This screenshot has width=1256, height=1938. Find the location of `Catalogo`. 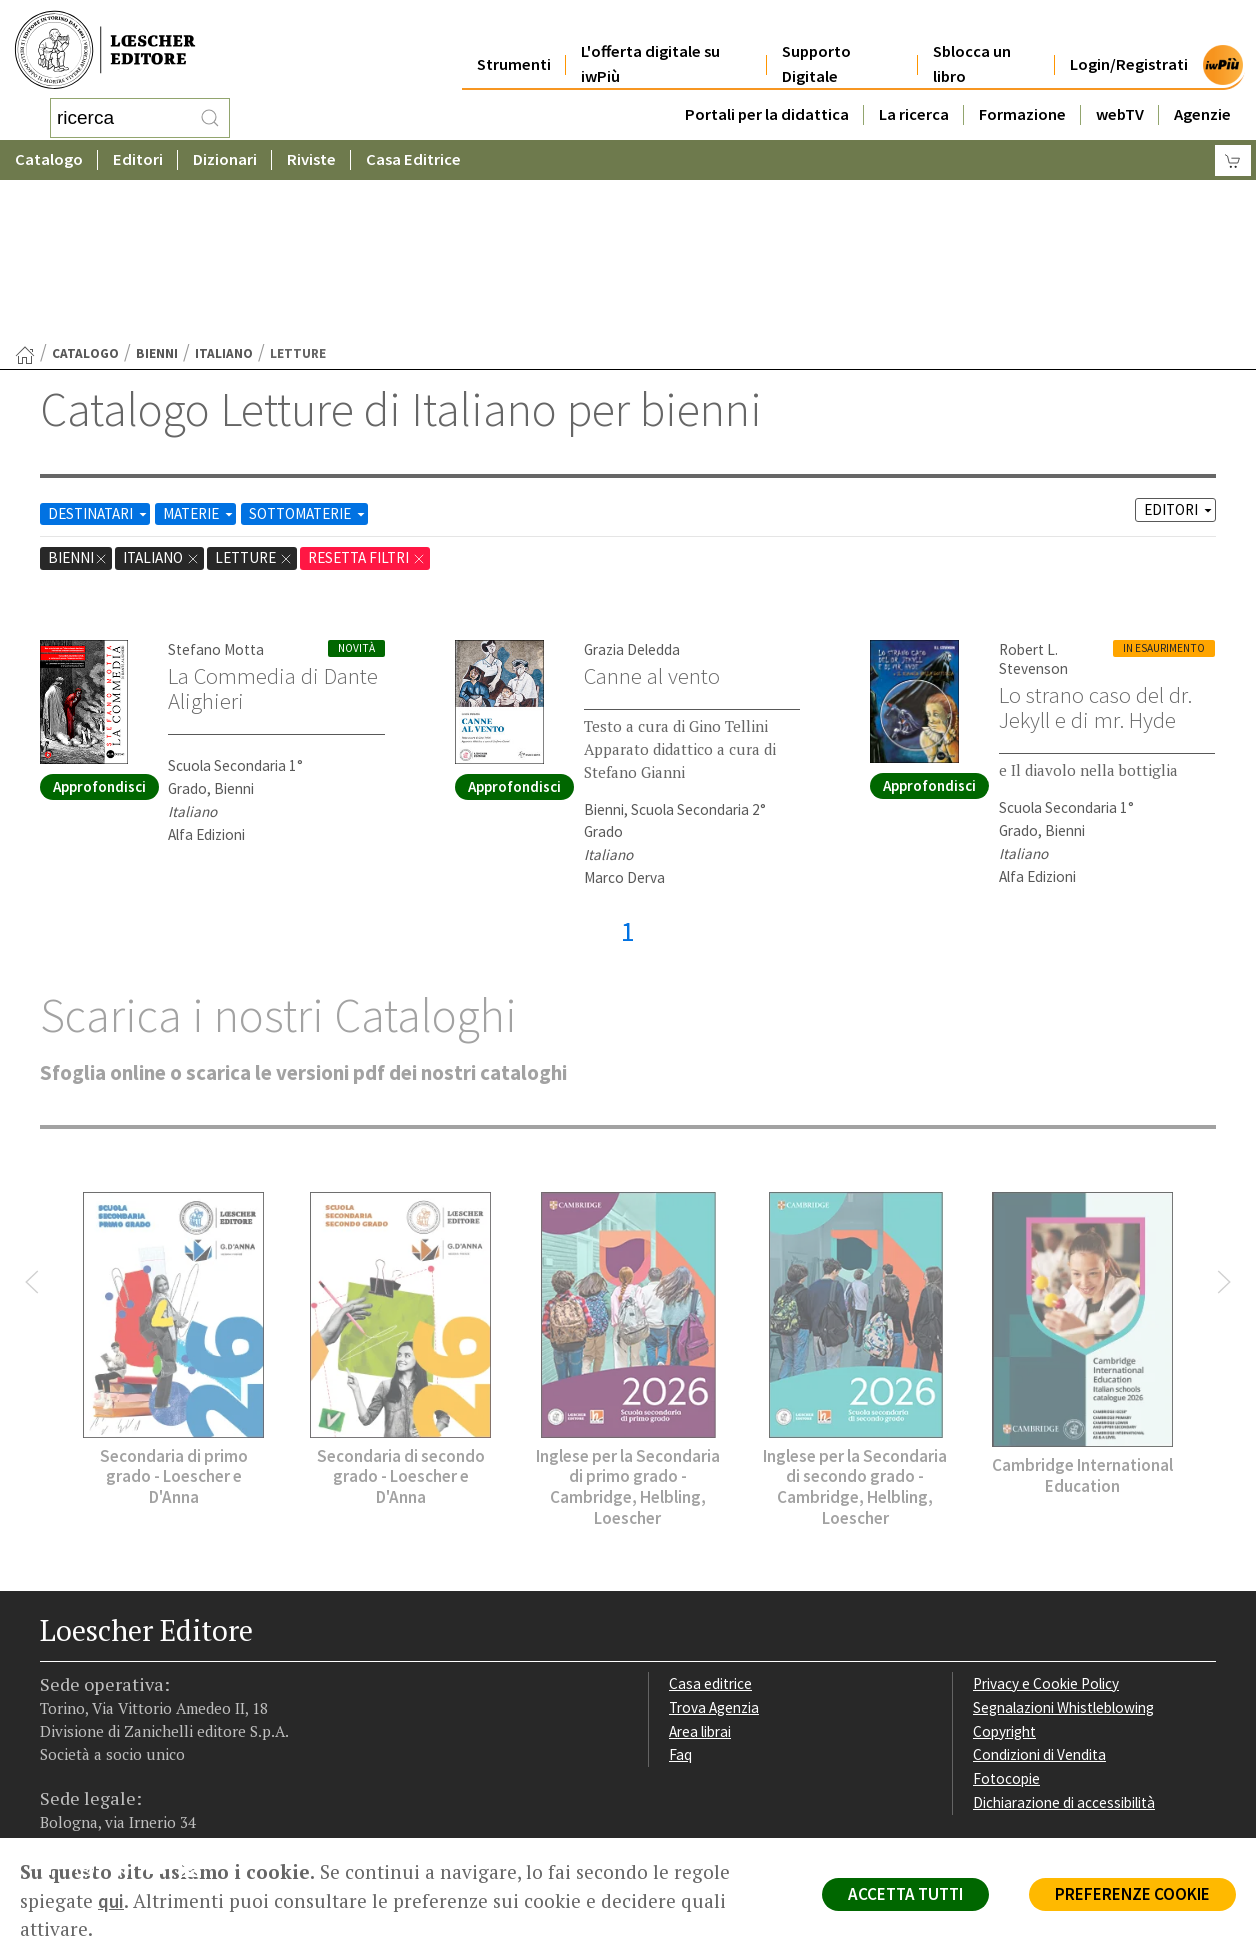

Catalogo is located at coordinates (49, 154).